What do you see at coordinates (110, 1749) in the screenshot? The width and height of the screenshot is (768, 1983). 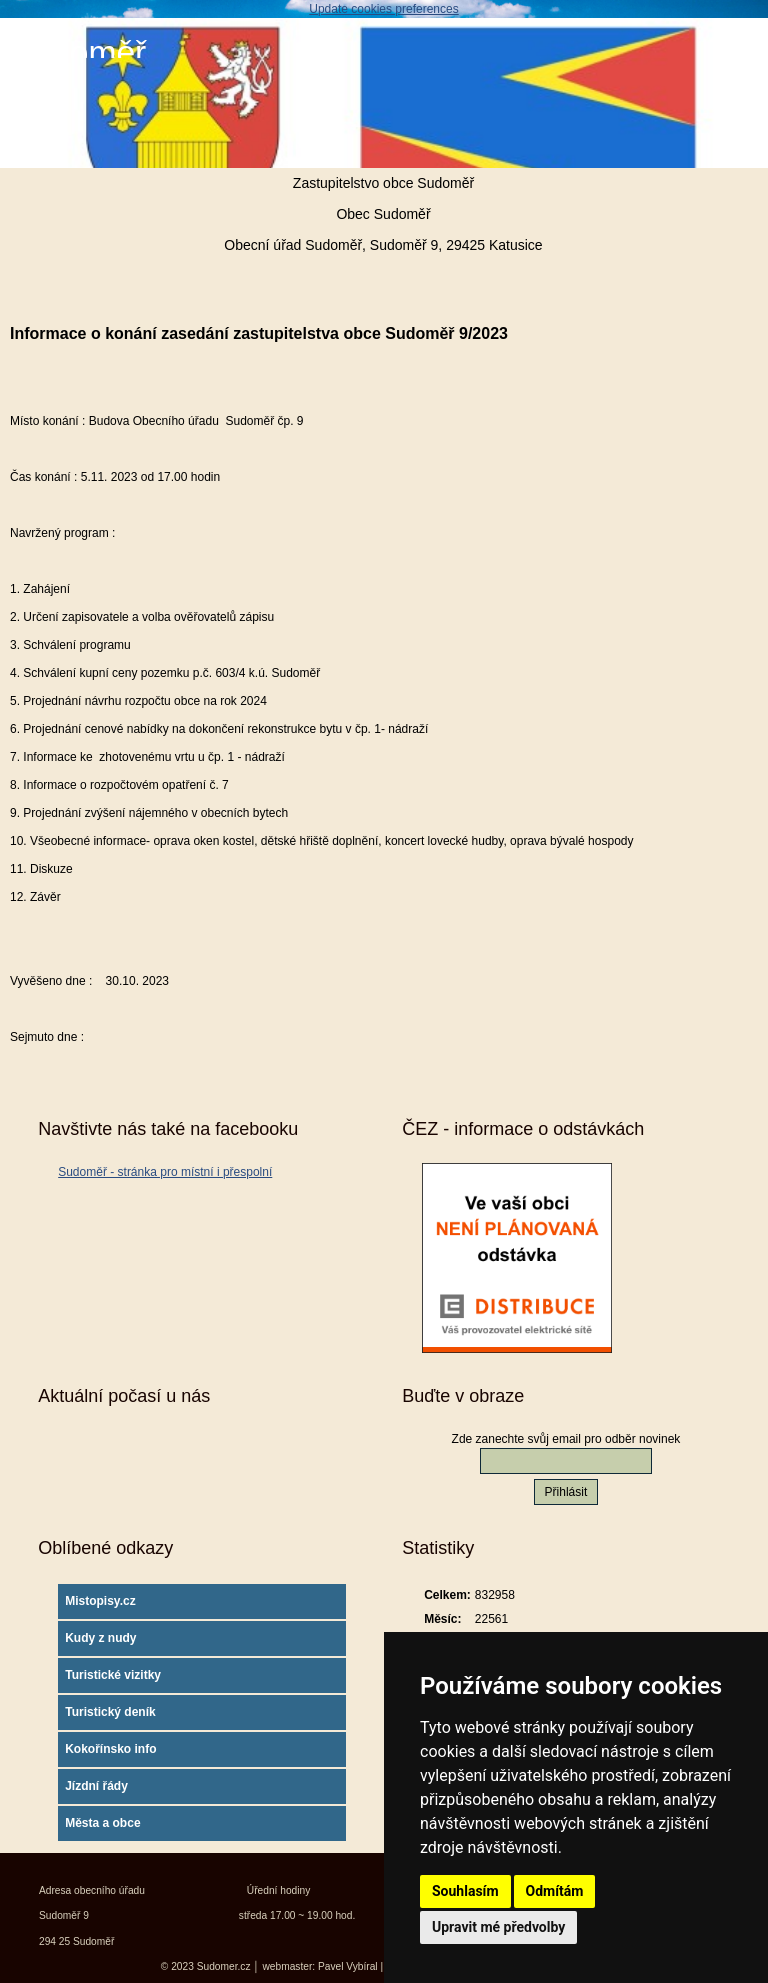 I see `Kokořínsko info` at bounding box center [110, 1749].